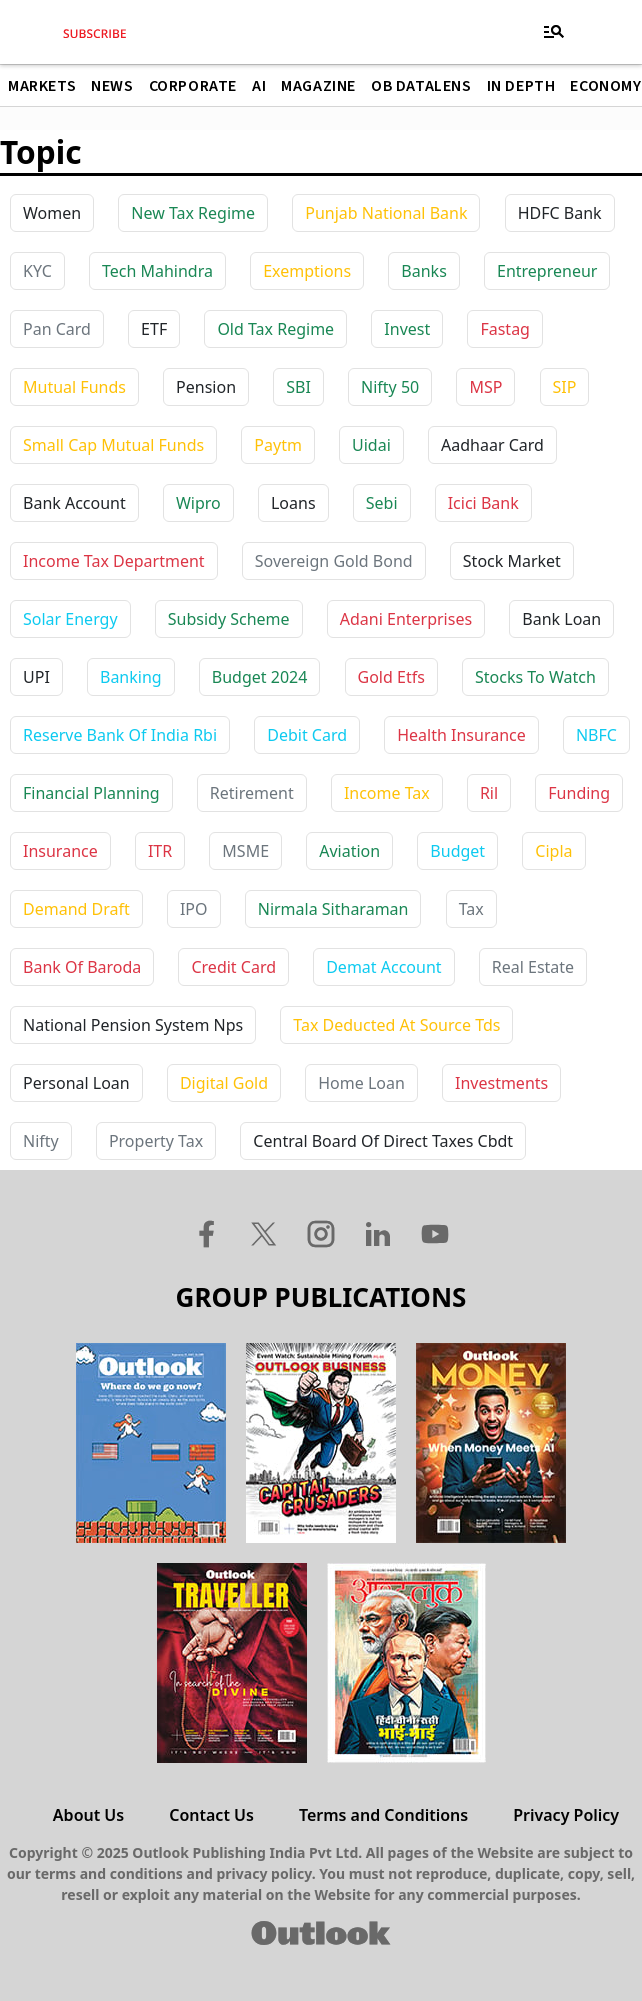  I want to click on Markets, so click(42, 86).